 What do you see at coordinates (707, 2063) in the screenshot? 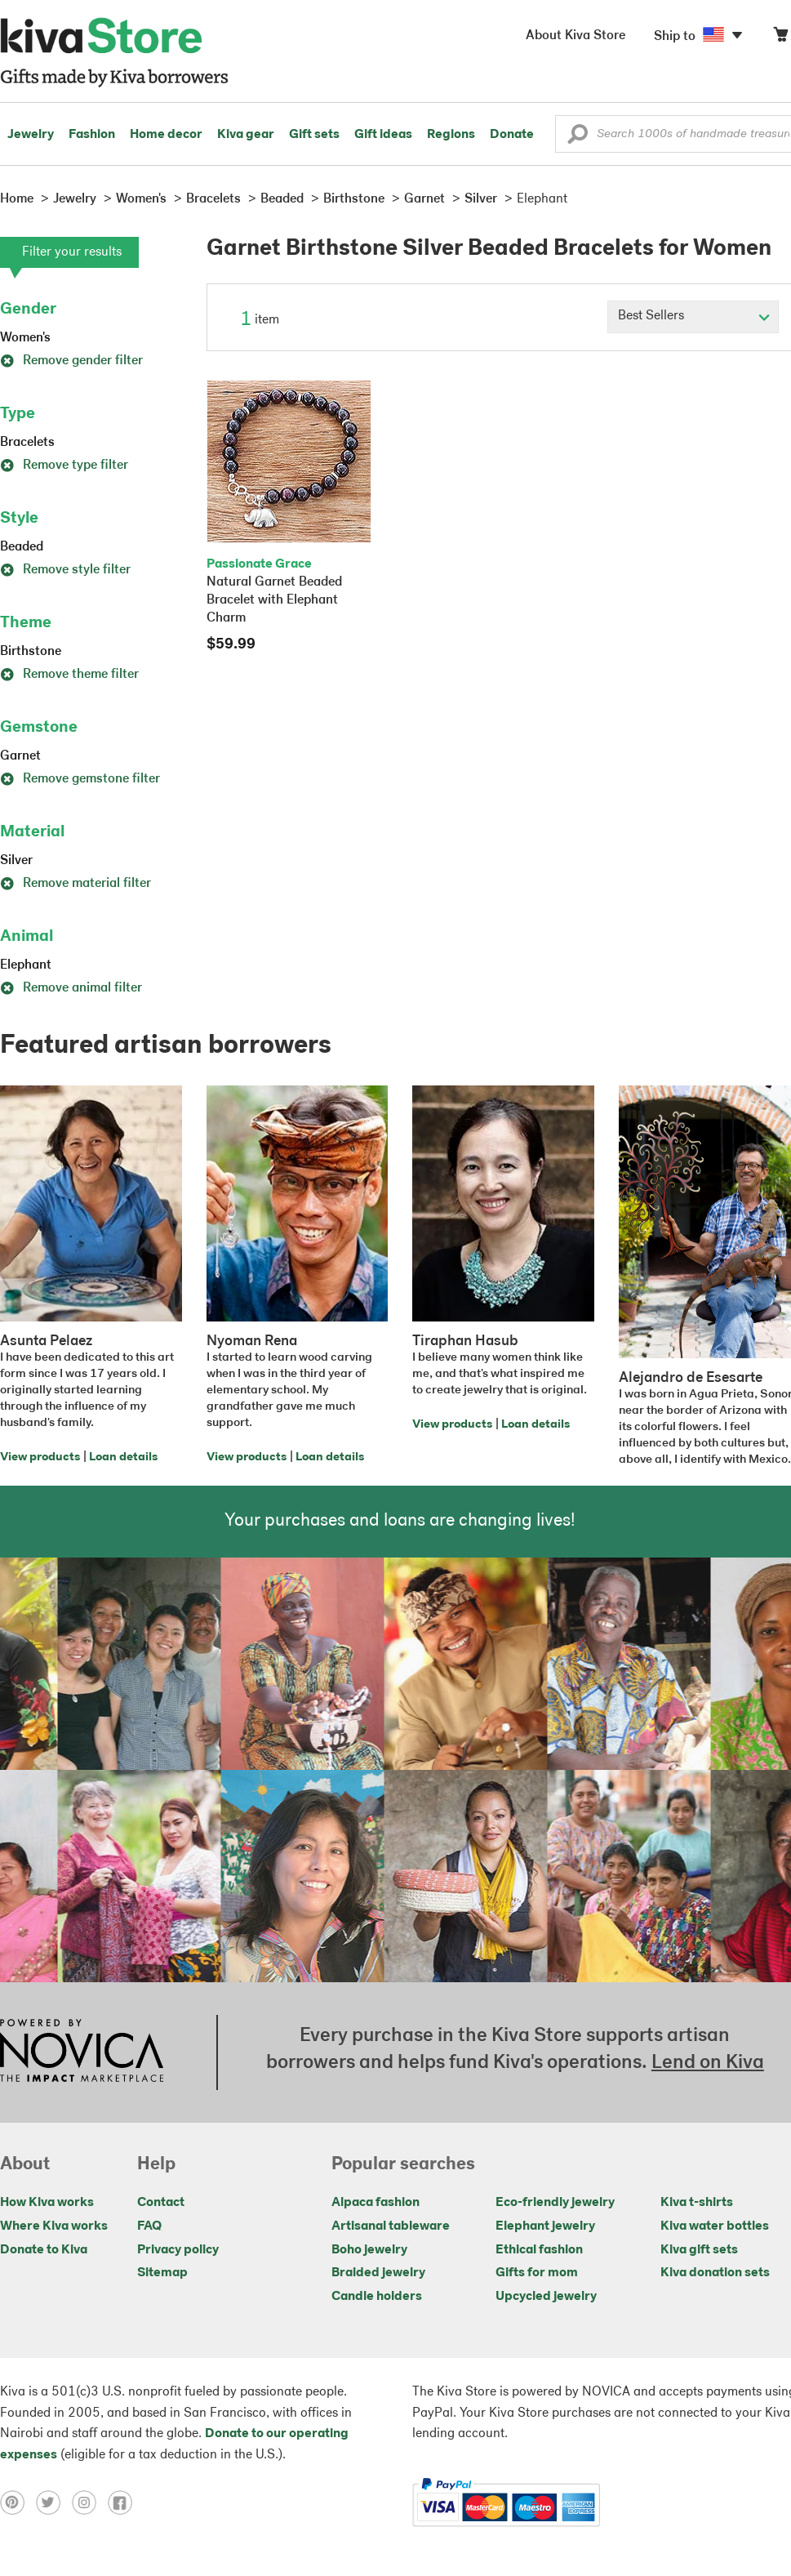
I see `Lend on Kiva [Click to view lend details on a new tab]` at bounding box center [707, 2063].